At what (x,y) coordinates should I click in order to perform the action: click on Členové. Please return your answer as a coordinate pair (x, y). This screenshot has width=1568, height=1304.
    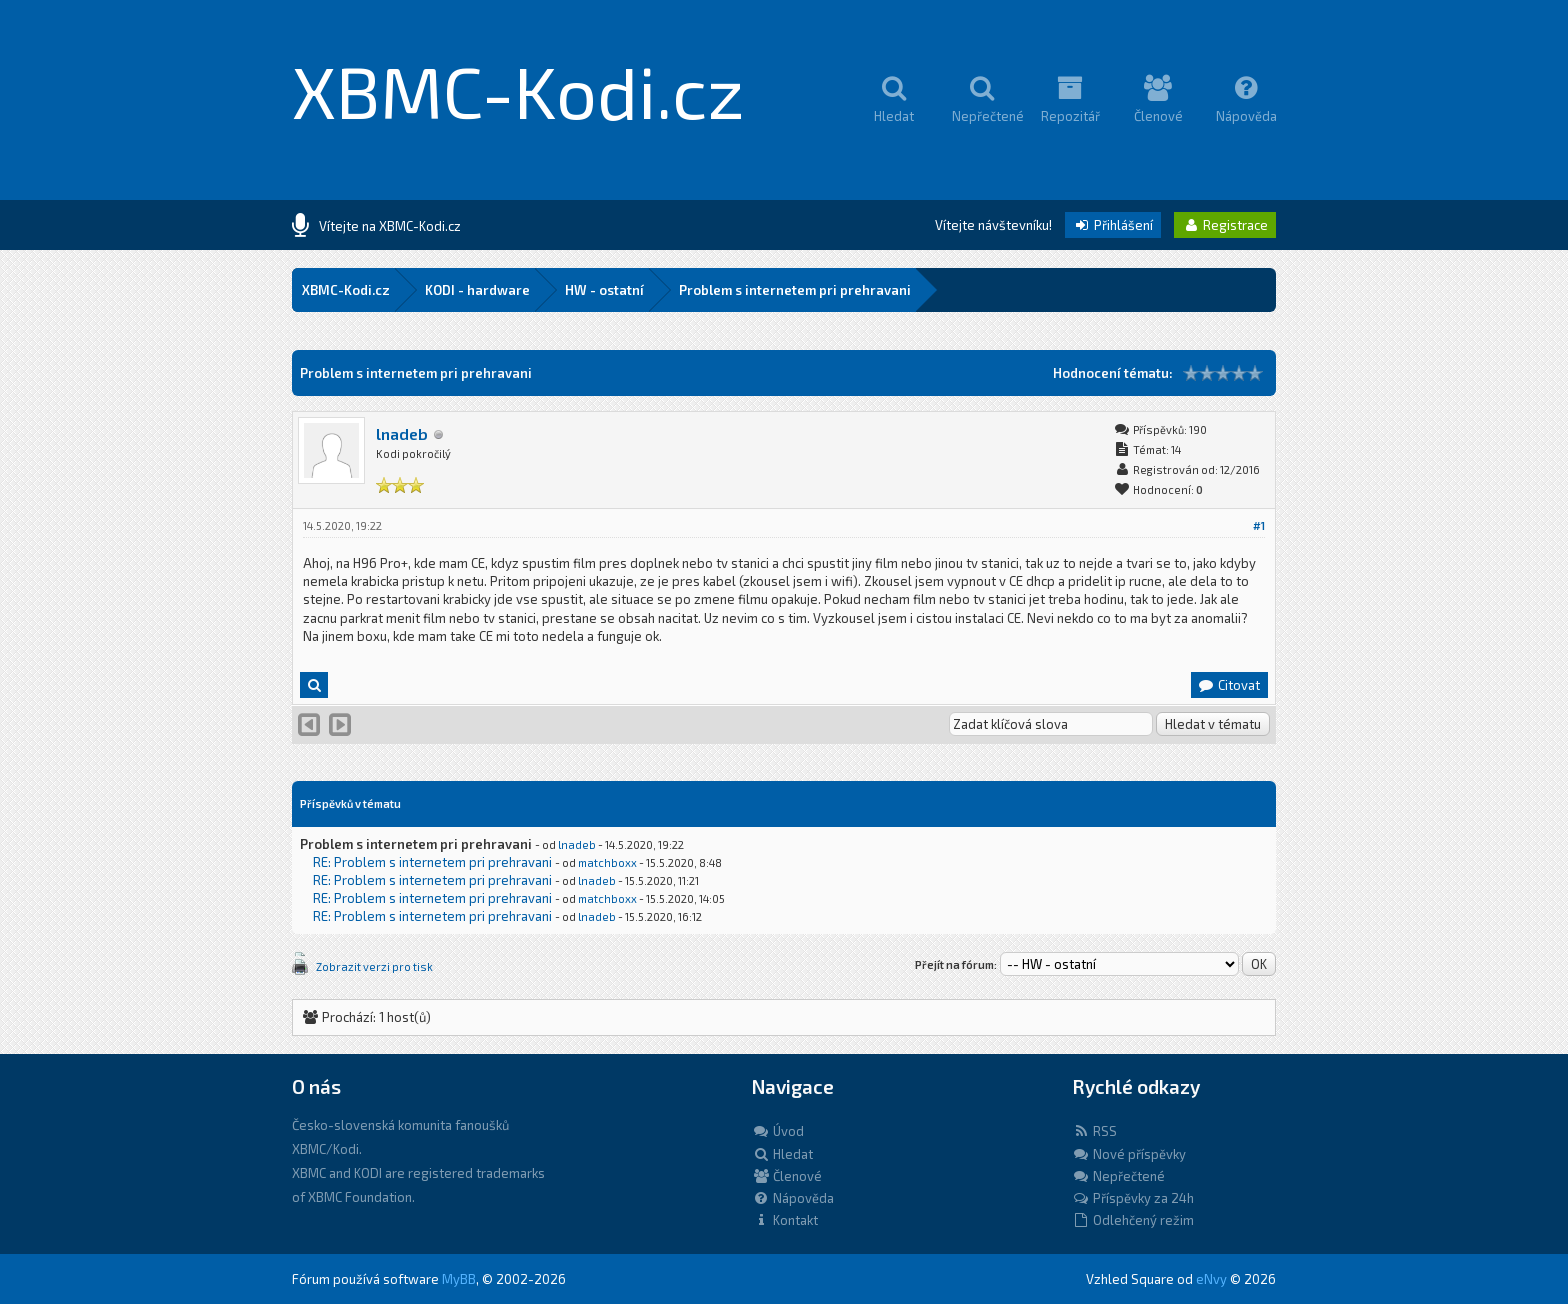
    Looking at the image, I should click on (787, 1176).